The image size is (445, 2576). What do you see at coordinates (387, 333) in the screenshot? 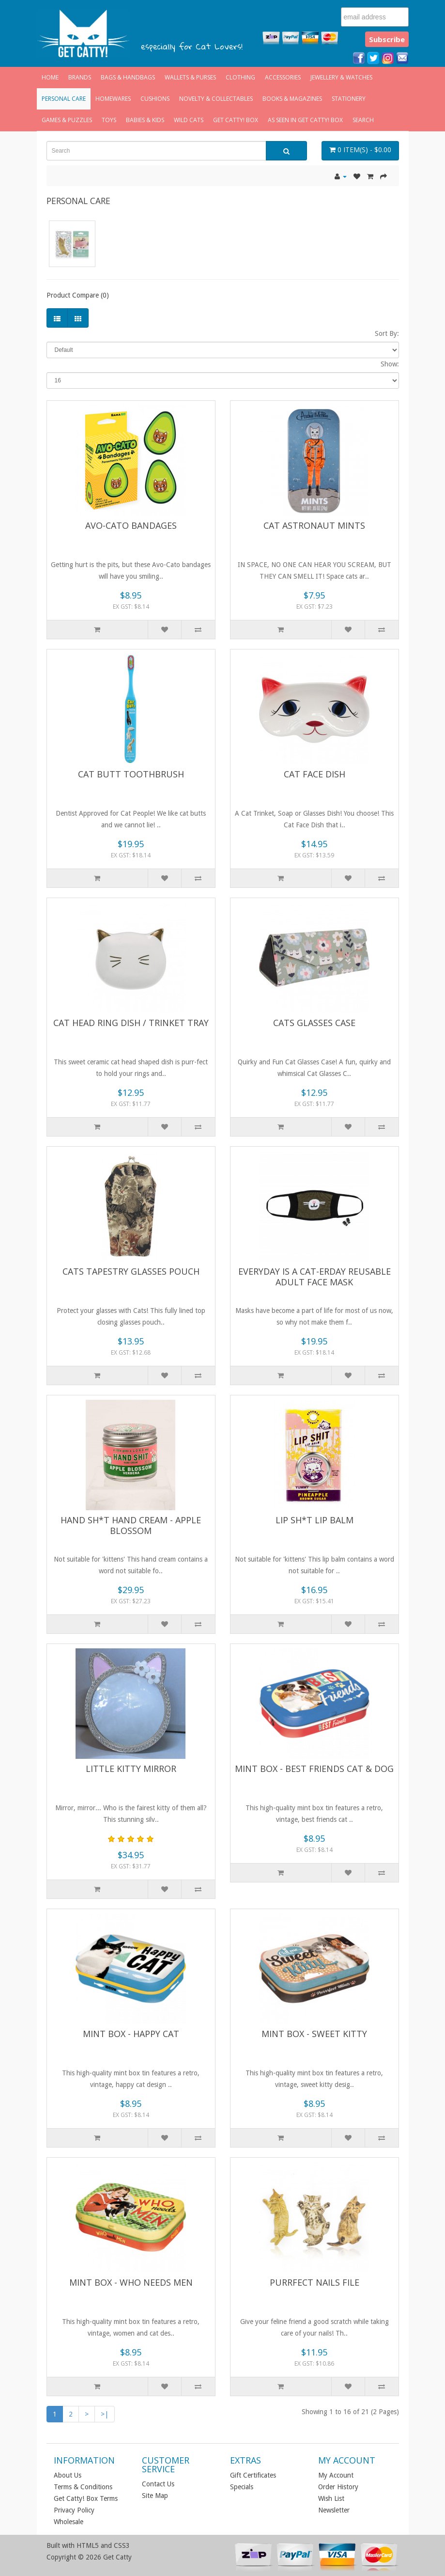
I see `Sort By:` at bounding box center [387, 333].